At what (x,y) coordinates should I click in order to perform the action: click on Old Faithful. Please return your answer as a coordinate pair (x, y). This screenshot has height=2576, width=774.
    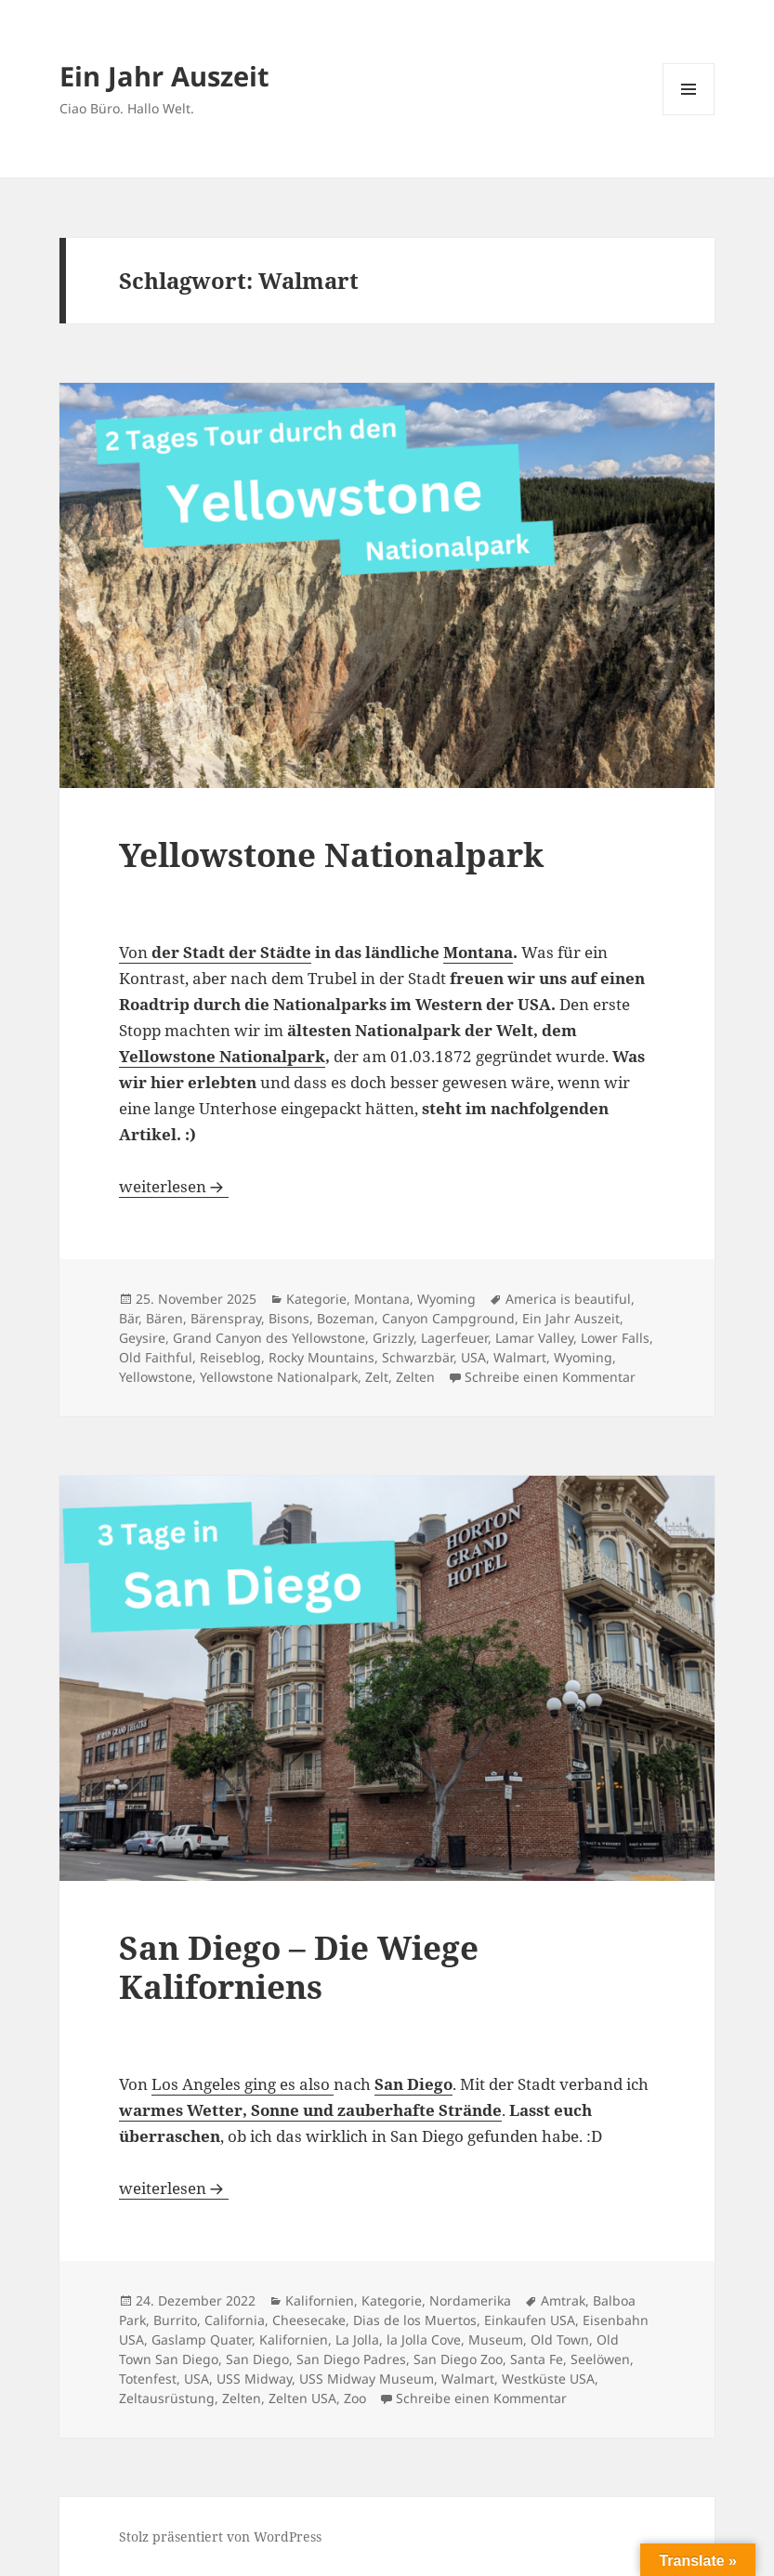
    Looking at the image, I should click on (155, 1357).